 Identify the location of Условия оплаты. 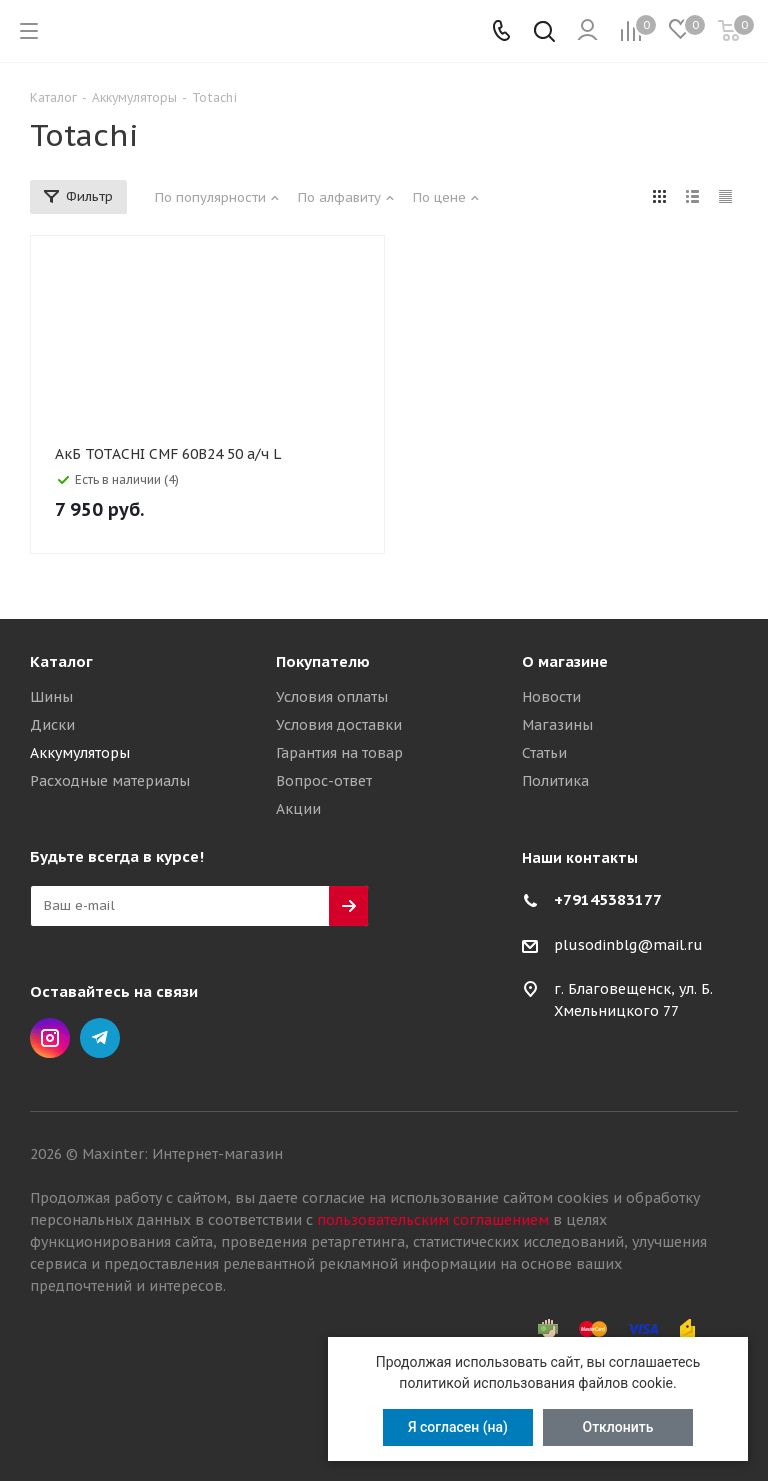
(332, 697).